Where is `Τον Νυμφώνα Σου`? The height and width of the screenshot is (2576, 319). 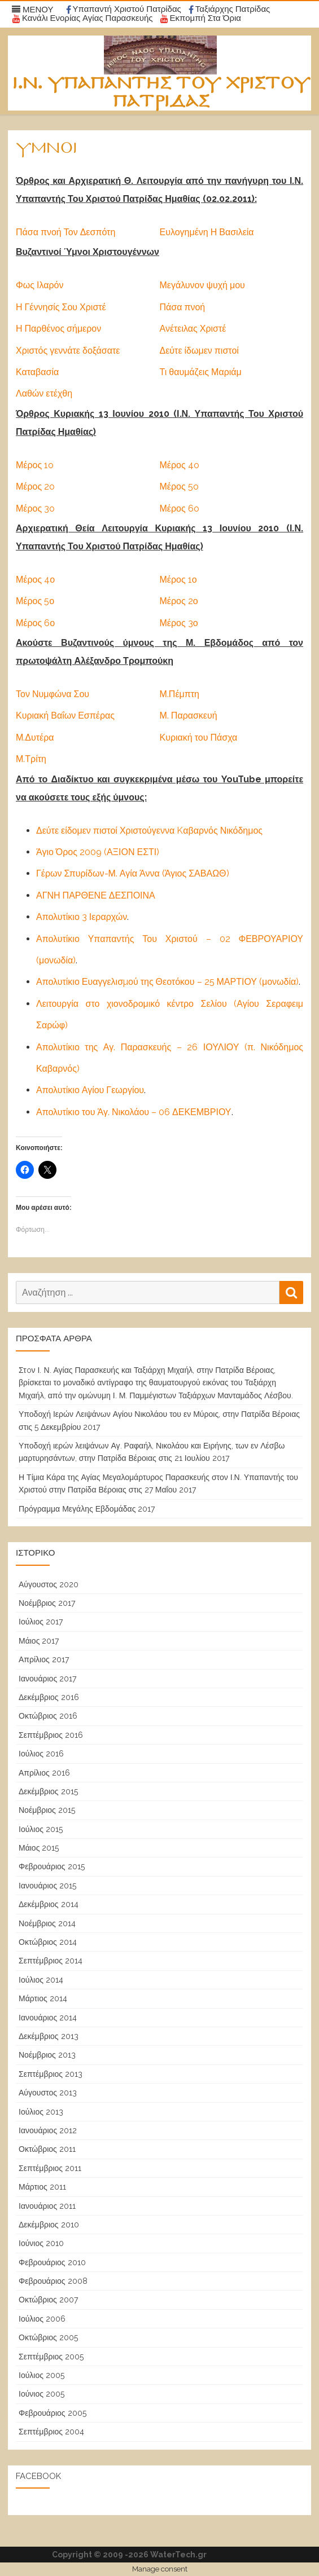 Τον Νυμφώνα Σου is located at coordinates (52, 694).